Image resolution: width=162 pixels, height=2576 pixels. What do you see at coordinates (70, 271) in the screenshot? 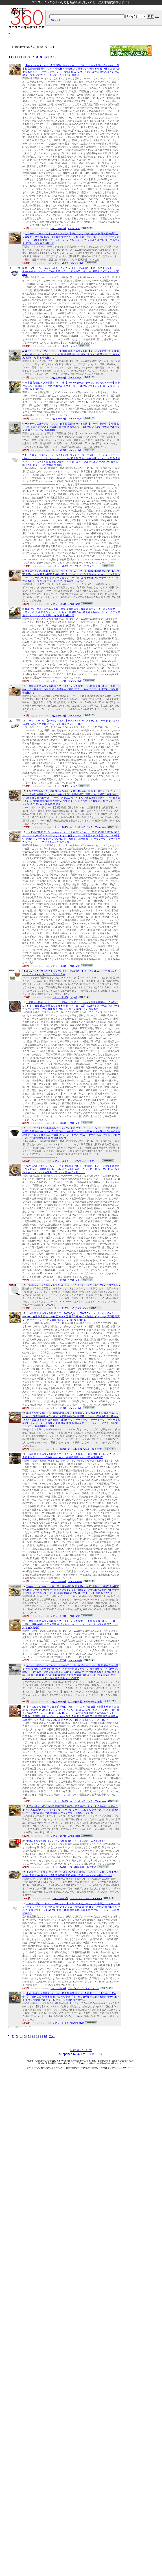
I see `ロールストランド Rorstrand モナミ ボウル 【クーポン4種あり】ロールストランド Rorstrand モナミ ボウル 600ml 北欧 スウェーデン 食器（ボール） 箱購入でギフト・のし可 GF3` at bounding box center [70, 271].